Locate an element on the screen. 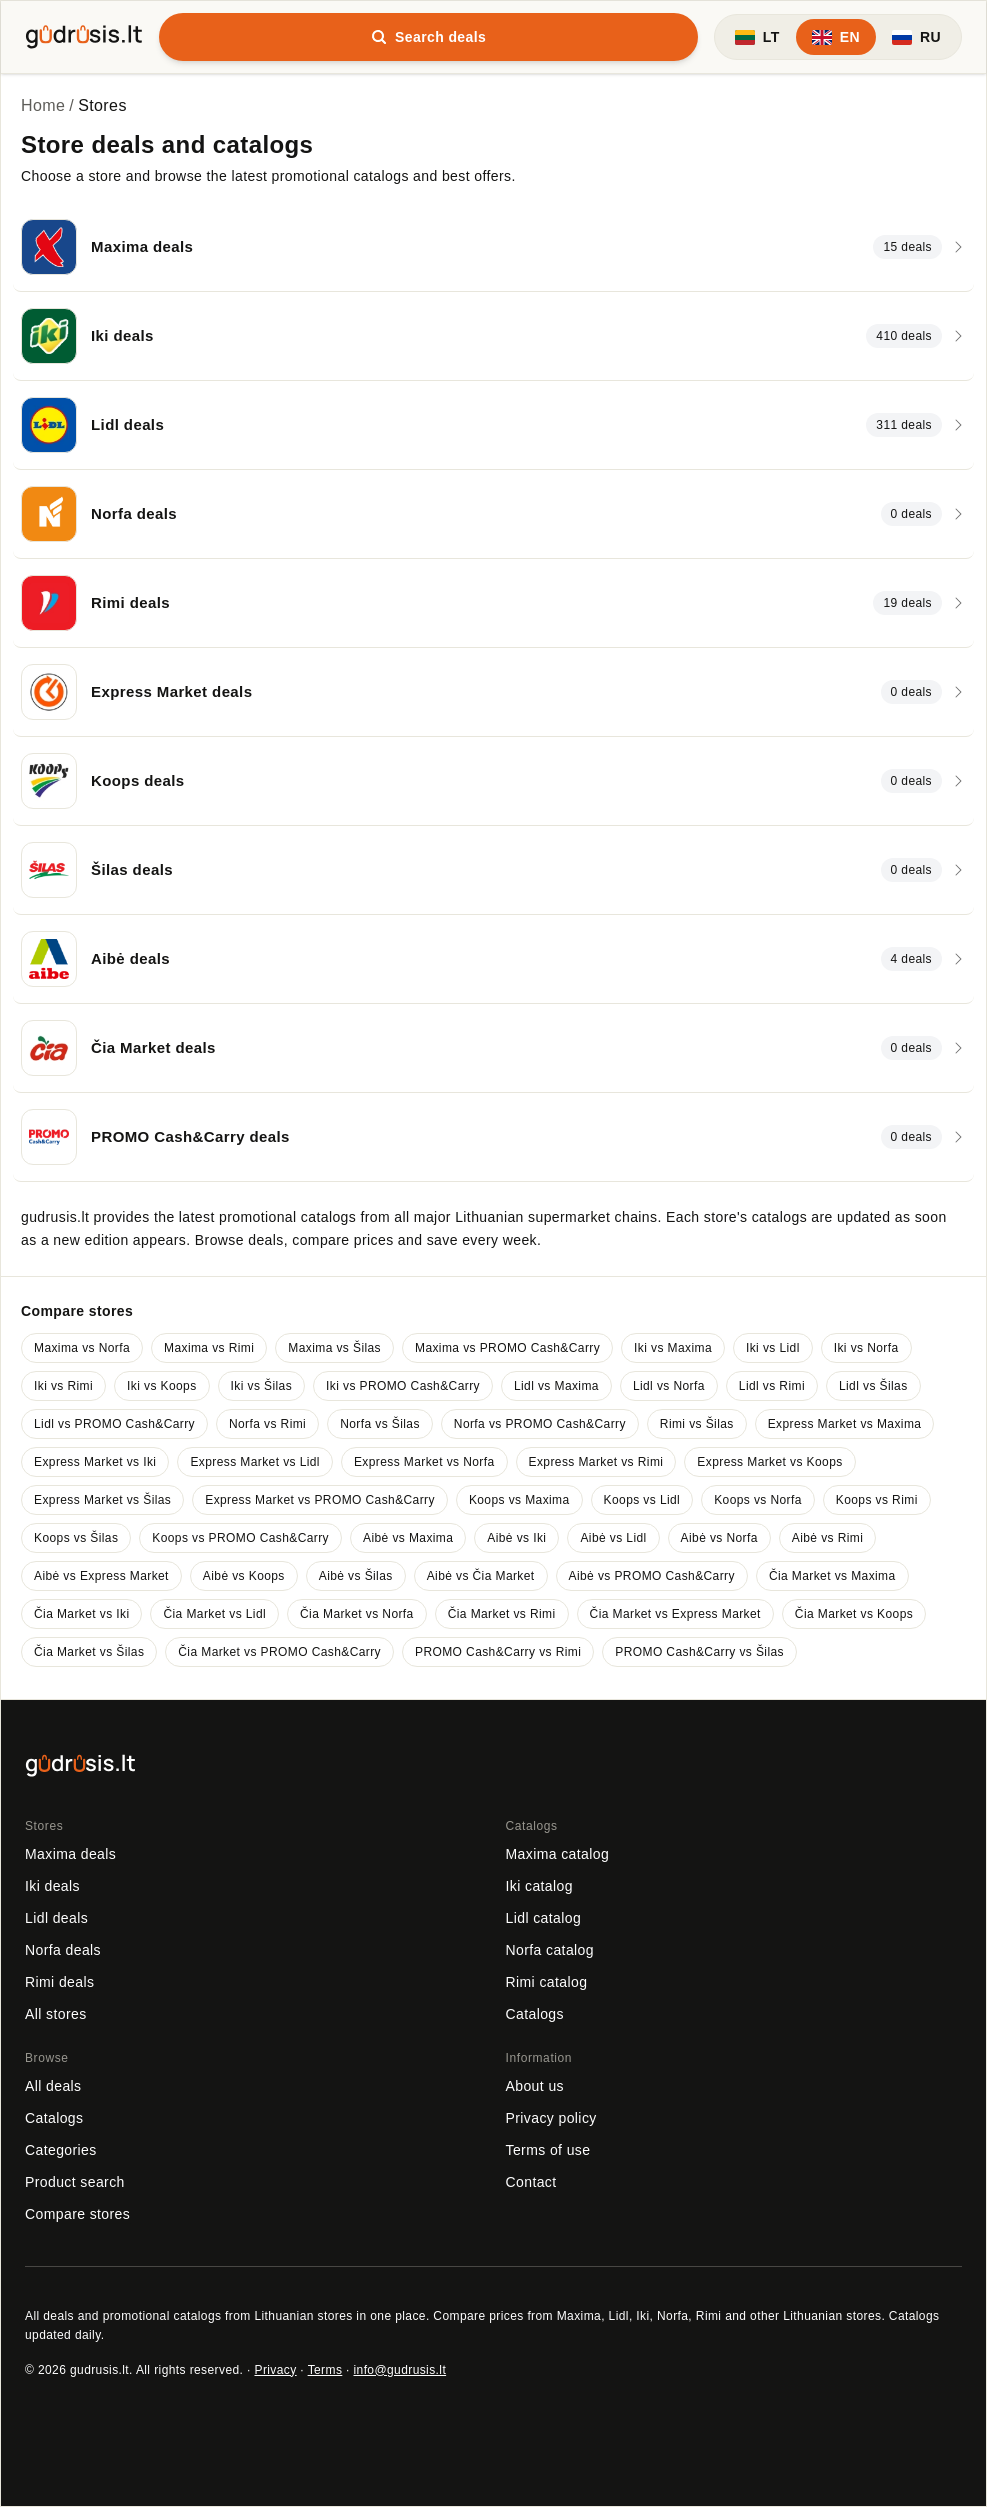 The height and width of the screenshot is (2507, 987). Iki vs Koops is located at coordinates (162, 1386).